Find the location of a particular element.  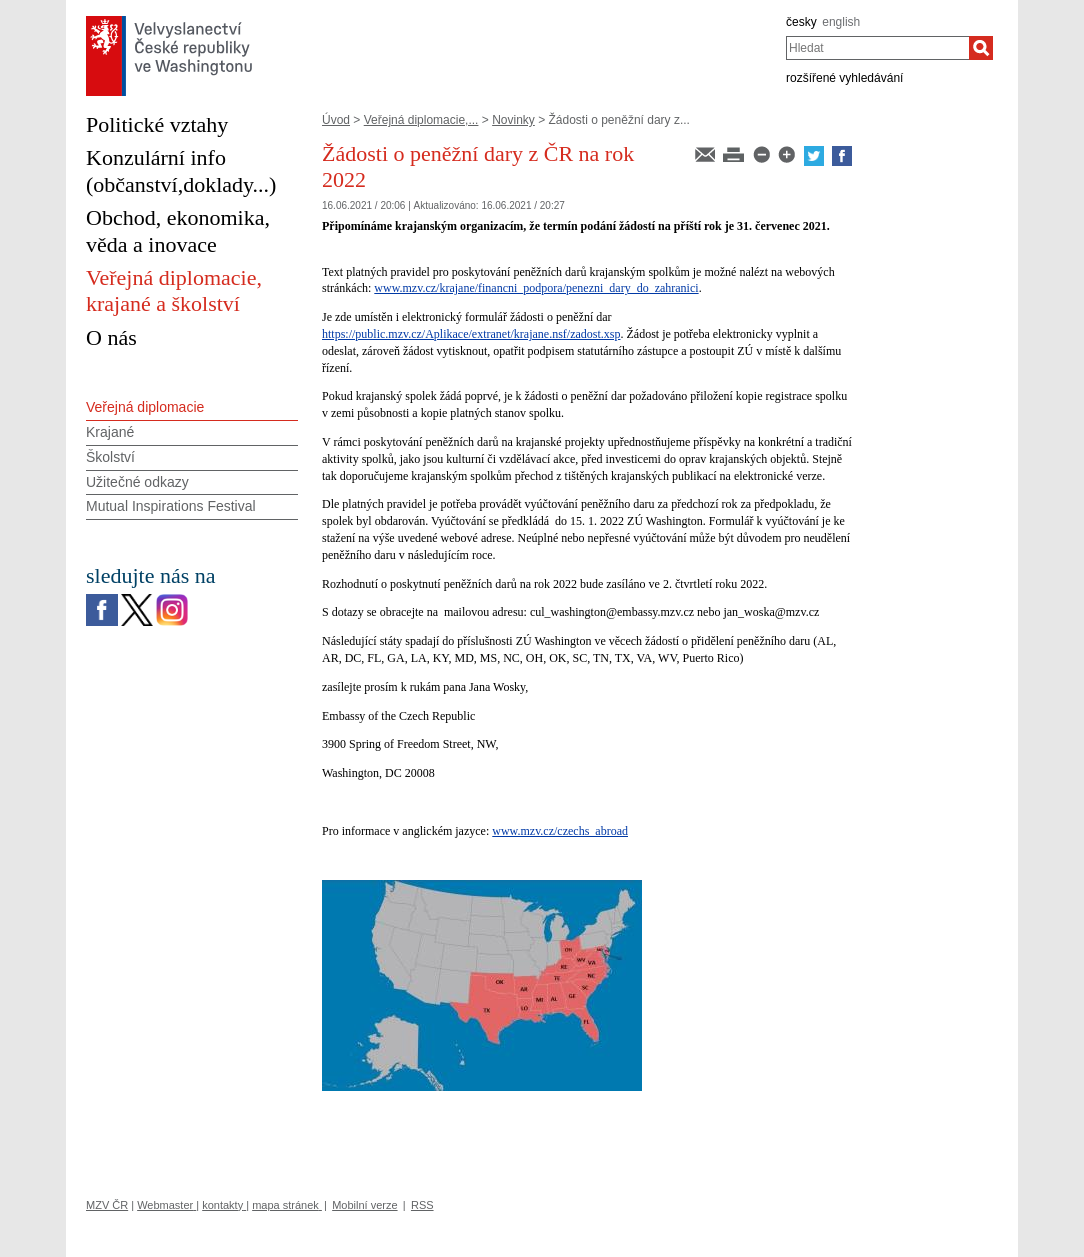

RSS is located at coordinates (422, 1205).